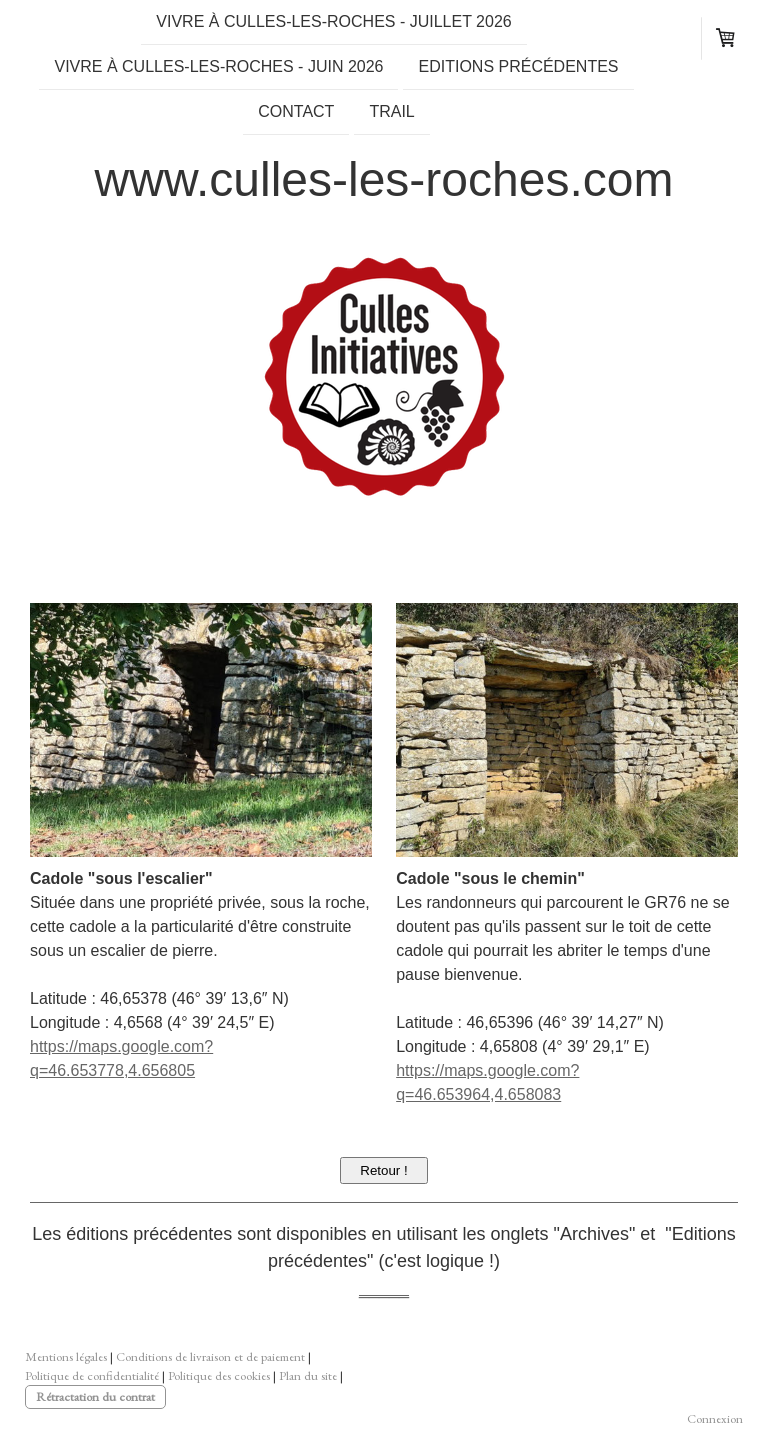  I want to click on Rétractation du contrat, so click(95, 1396).